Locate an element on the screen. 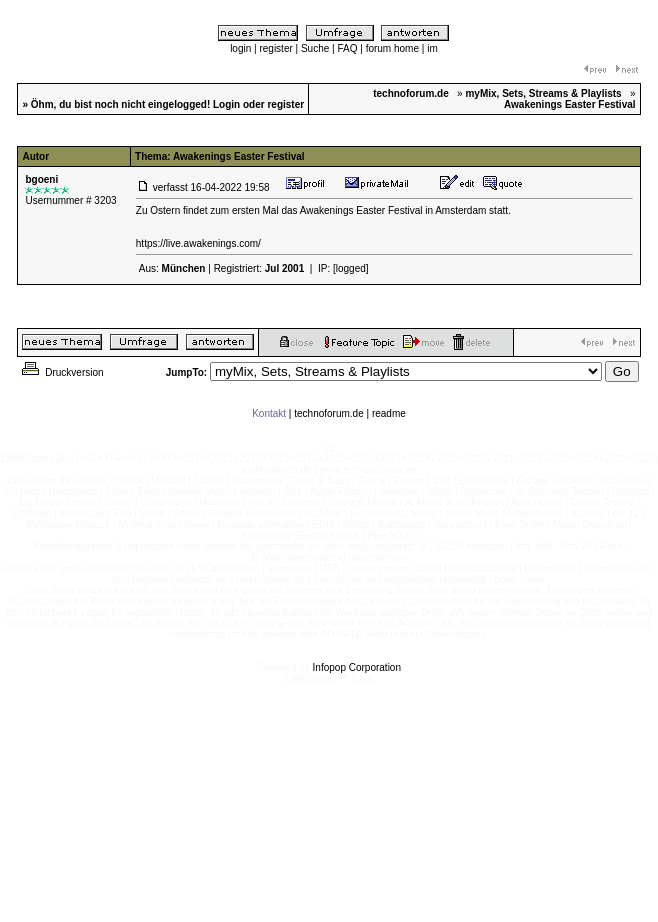  readme is located at coordinates (389, 413).